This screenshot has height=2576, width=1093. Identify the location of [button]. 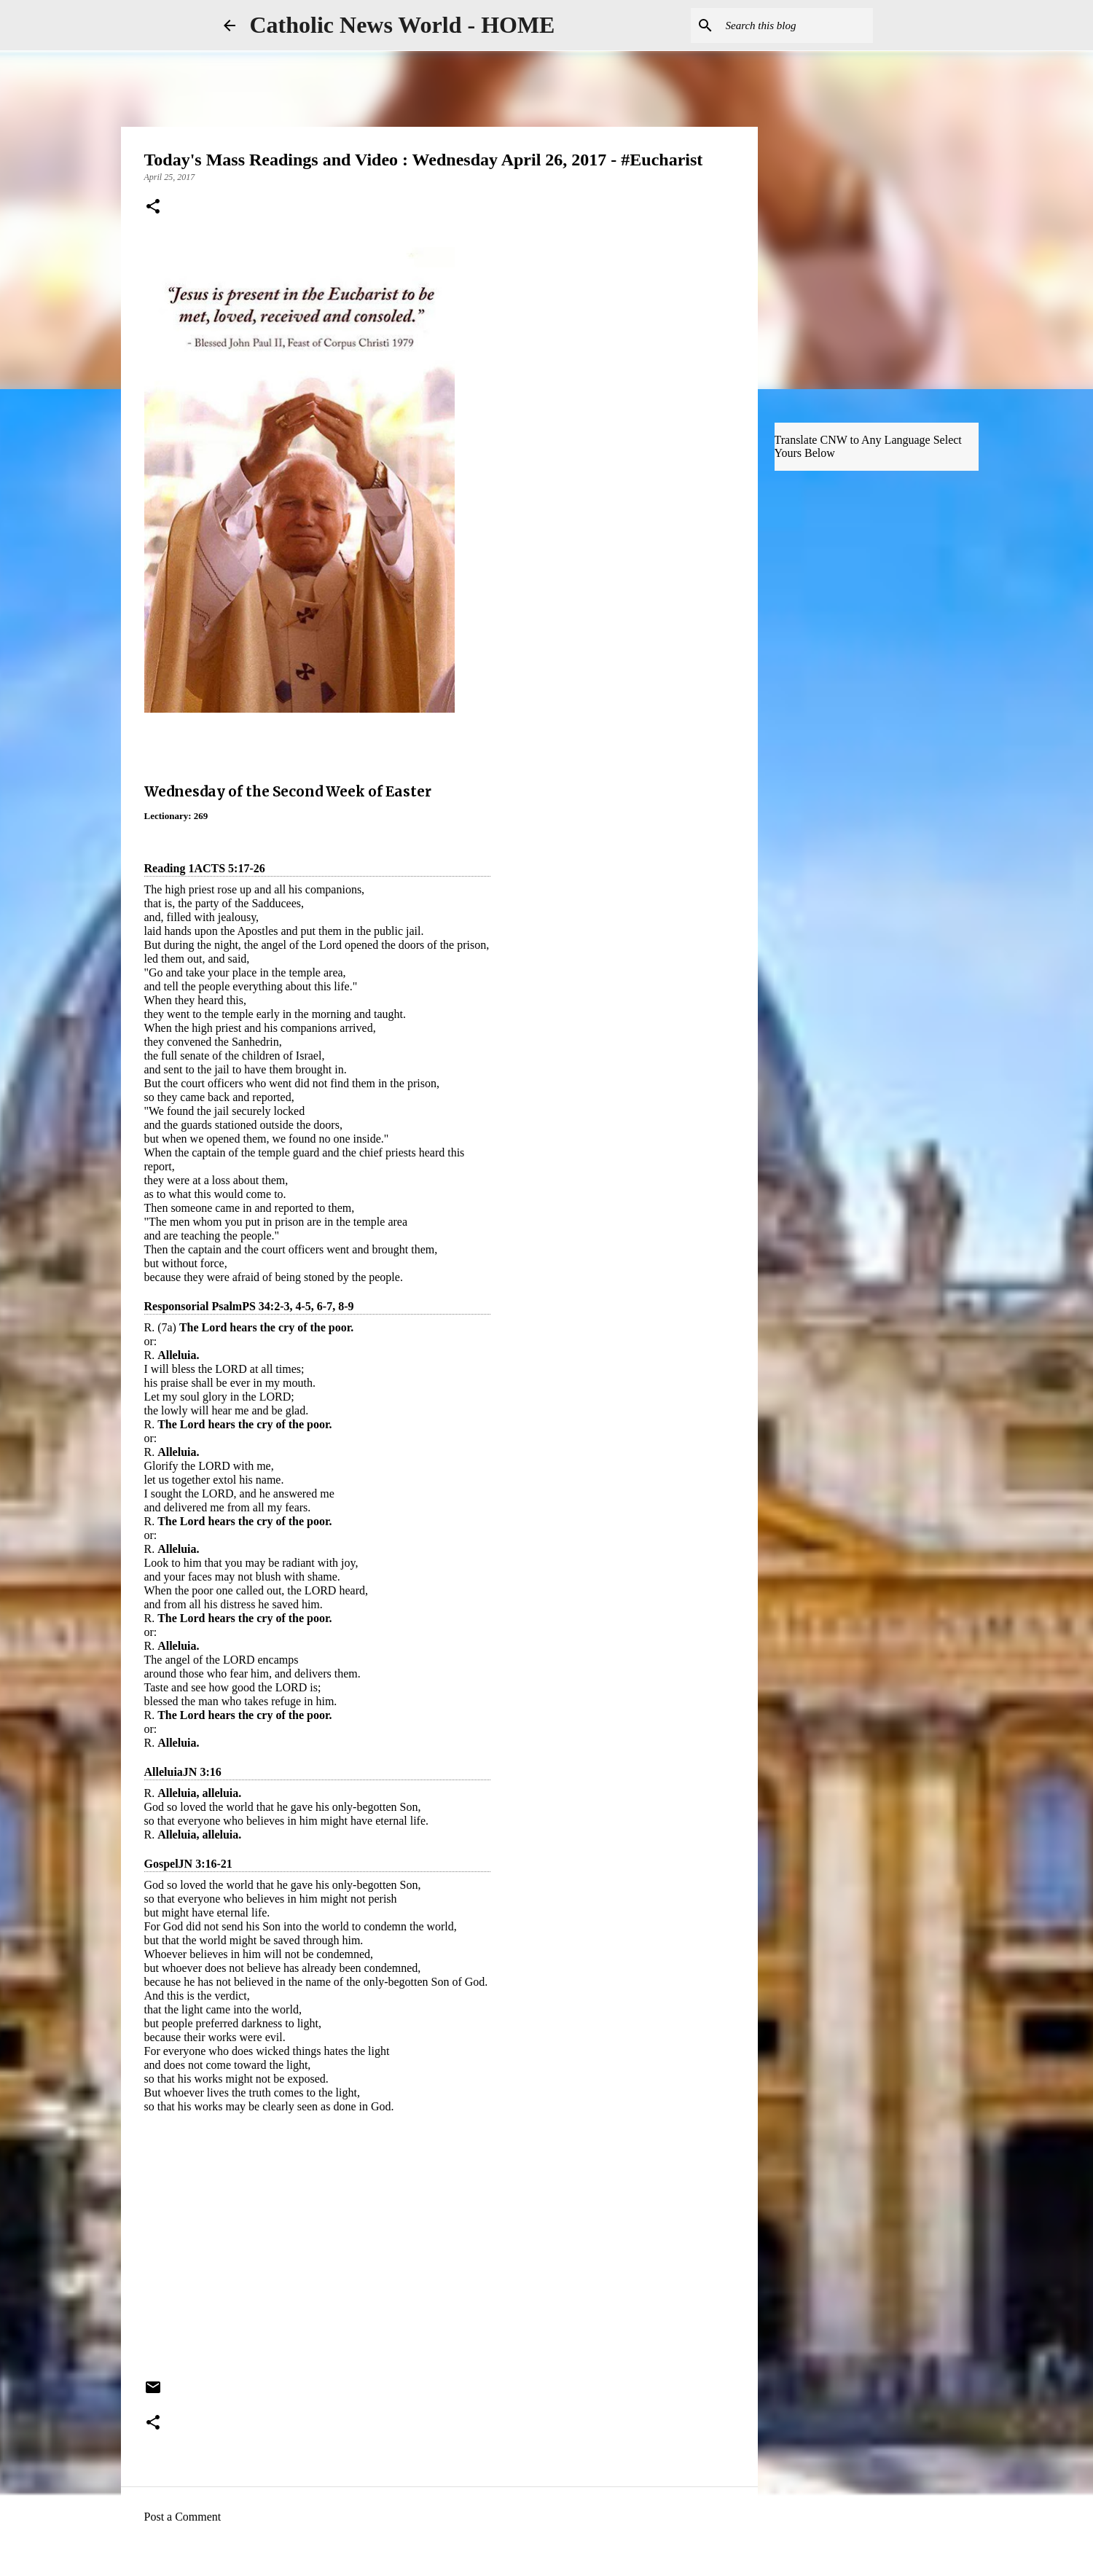
(153, 207).